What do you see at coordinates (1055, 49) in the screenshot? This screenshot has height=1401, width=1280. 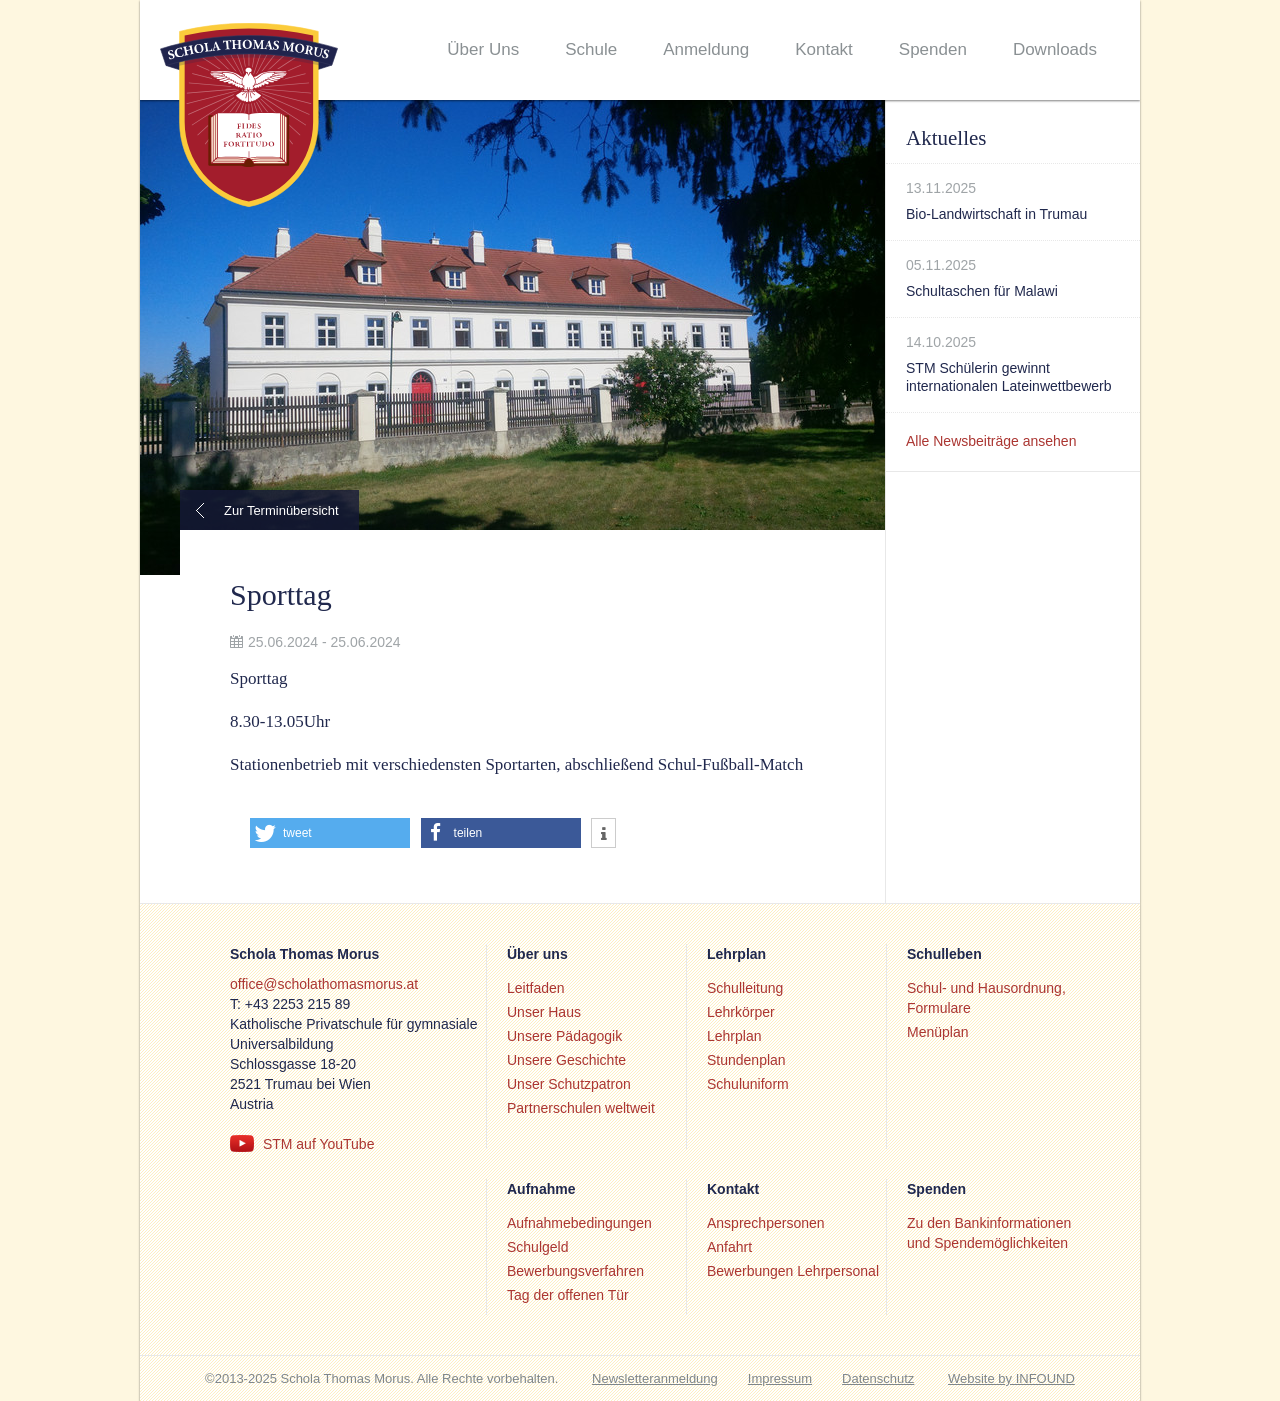 I see `Downloads` at bounding box center [1055, 49].